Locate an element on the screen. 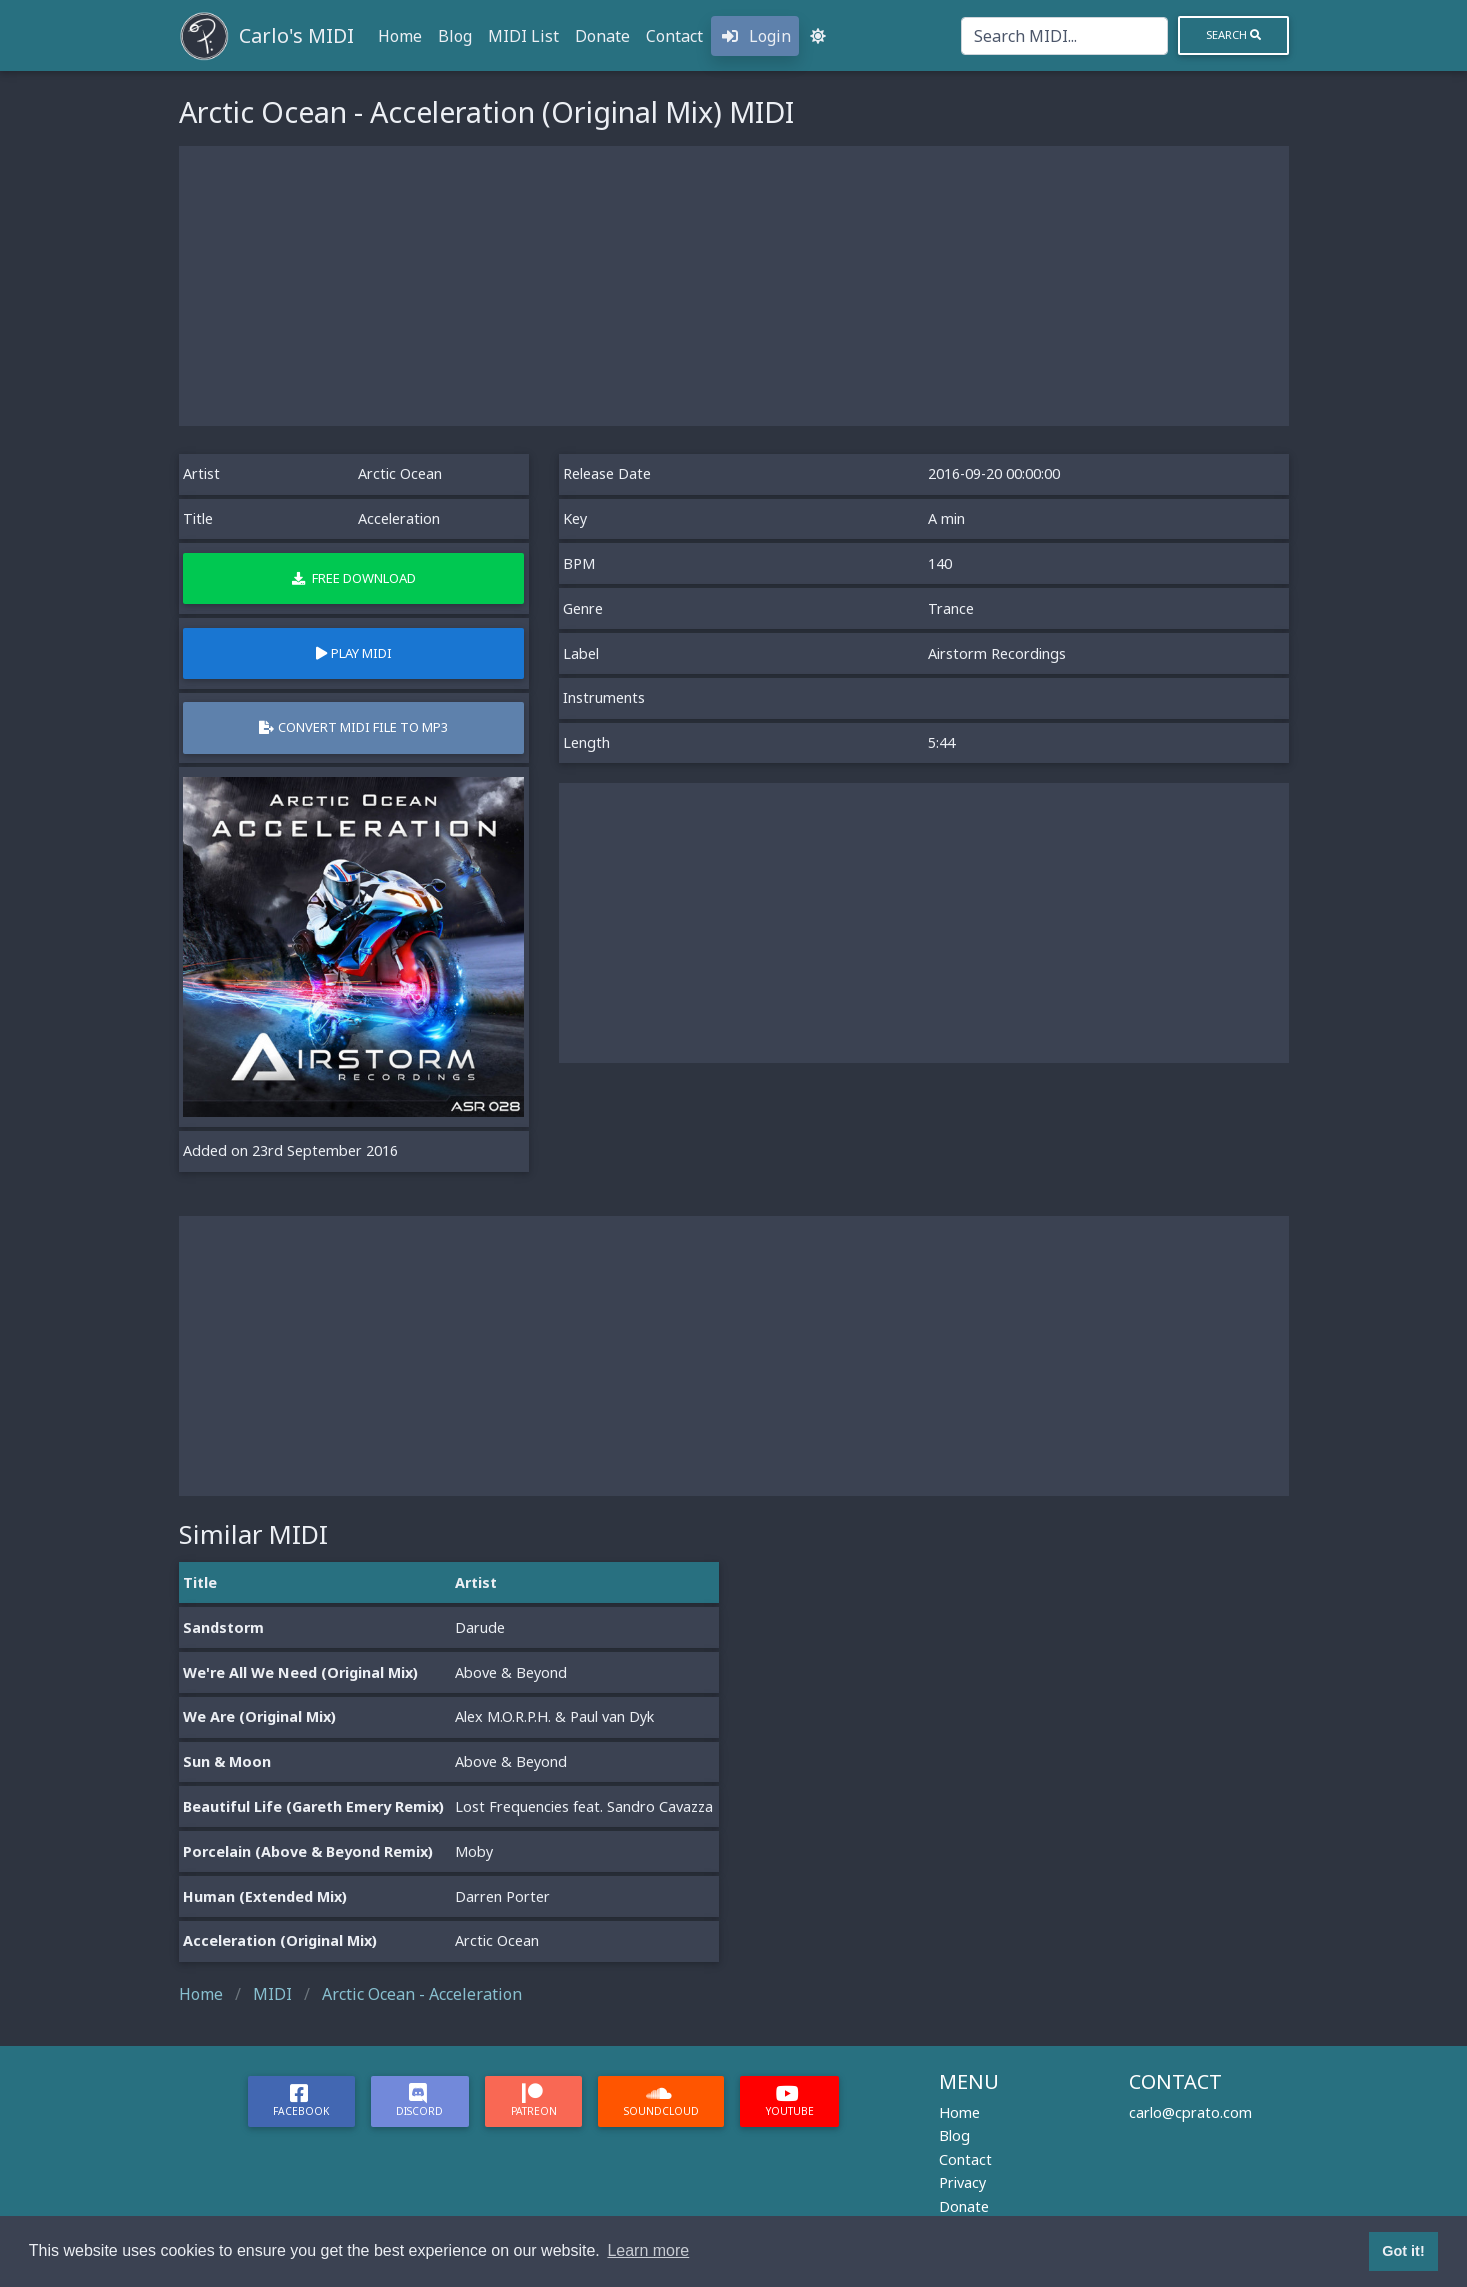  Home is located at coordinates (400, 36).